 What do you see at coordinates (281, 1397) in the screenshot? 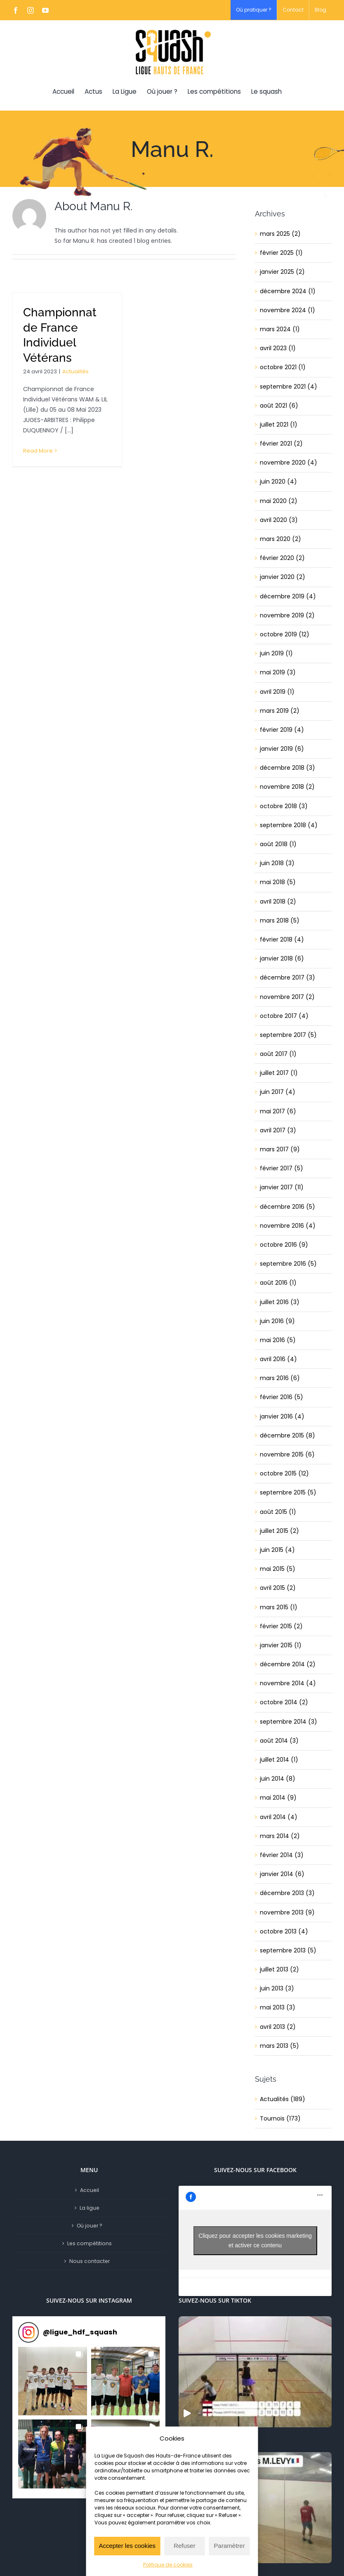
I see `février 2016 (5)` at bounding box center [281, 1397].